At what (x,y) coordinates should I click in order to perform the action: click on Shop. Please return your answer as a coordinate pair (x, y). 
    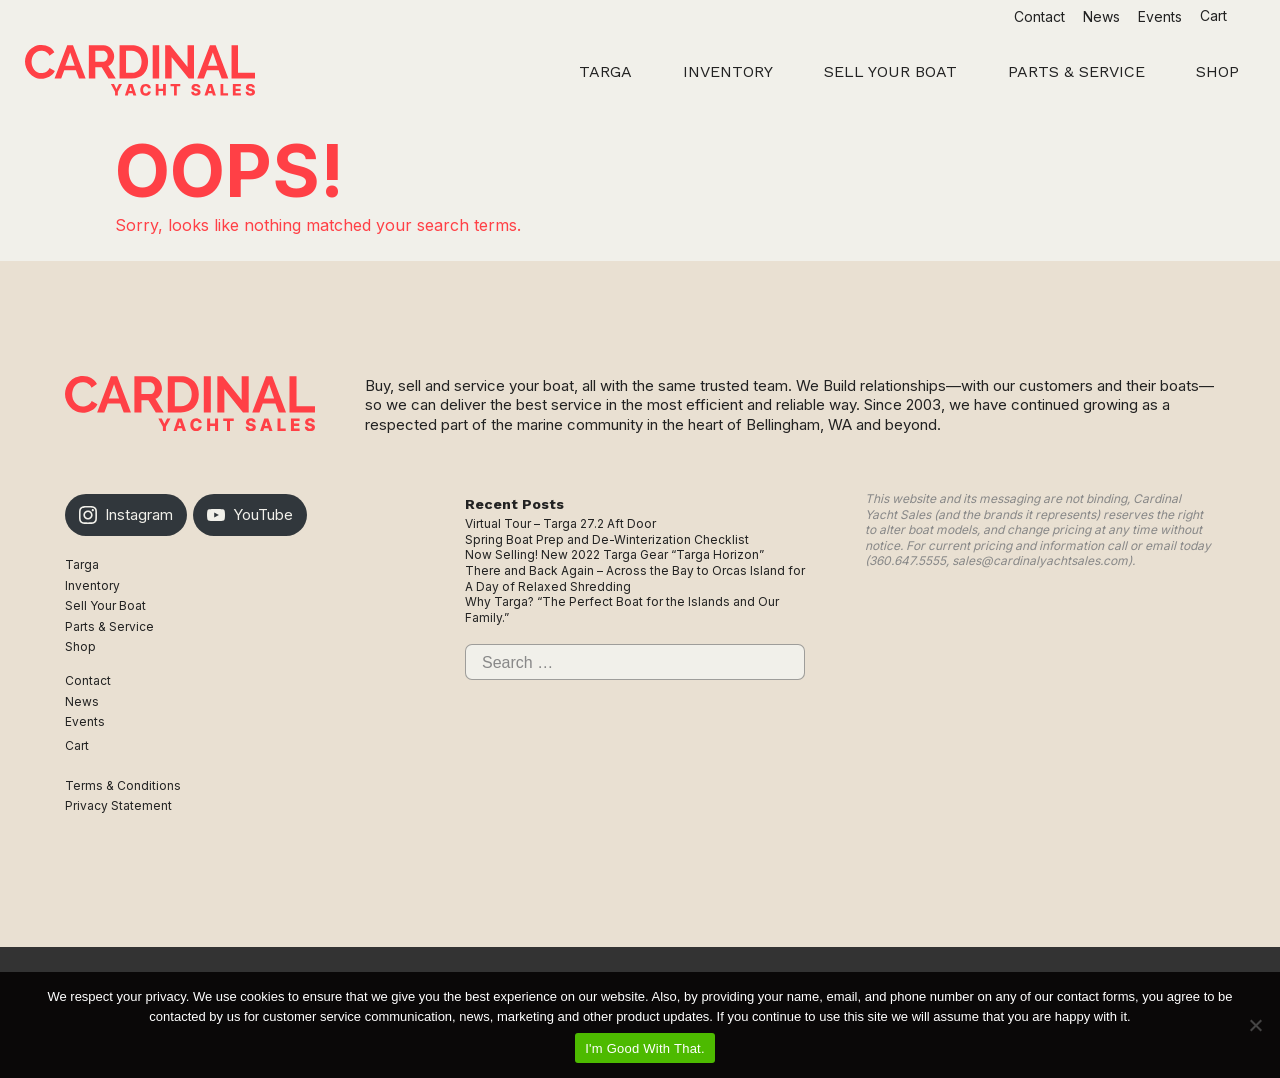
    Looking at the image, I should click on (80, 646).